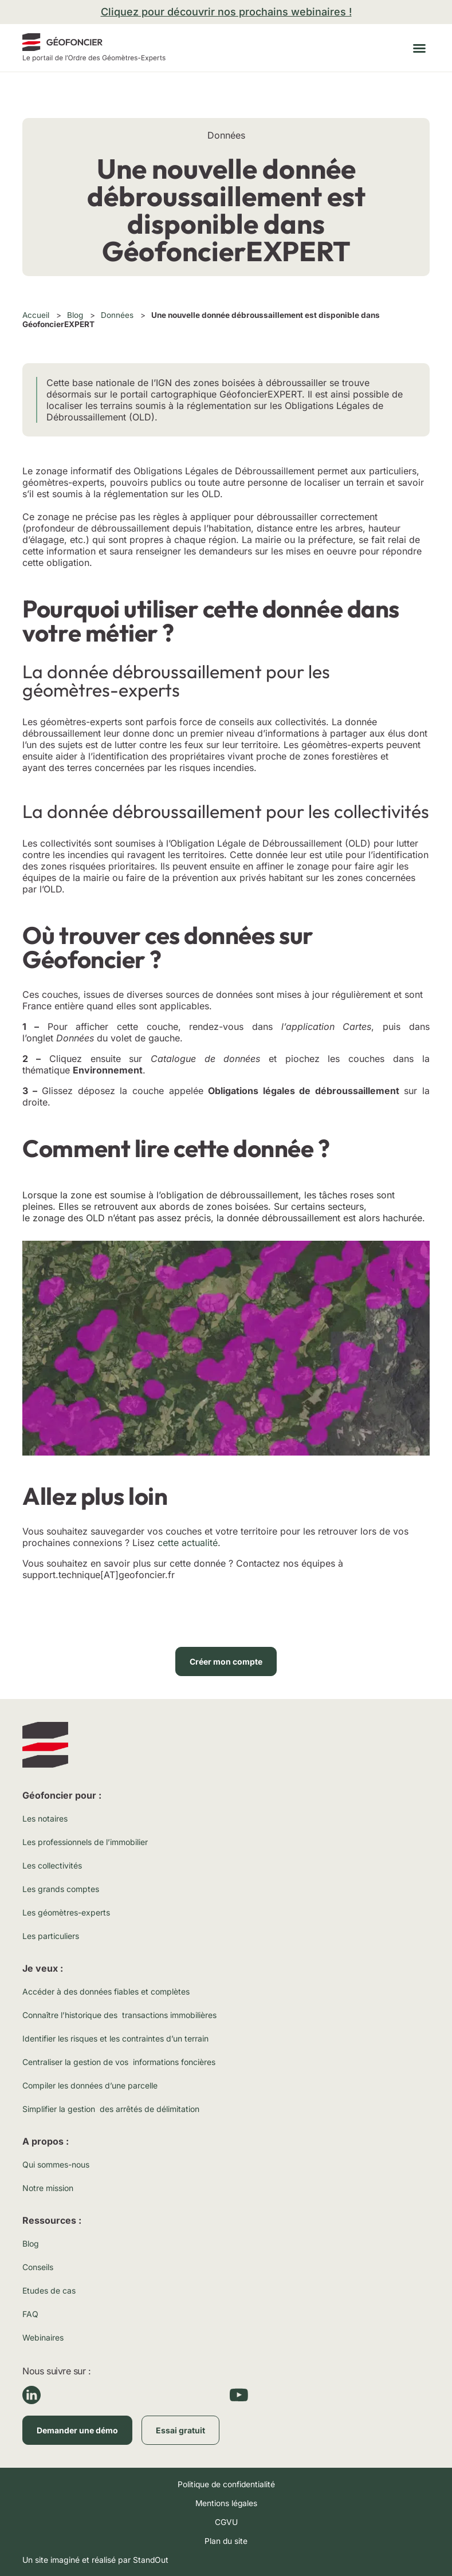 The image size is (452, 2576). Describe the element at coordinates (55, 2164) in the screenshot. I see `Qui sommes-nous` at that location.